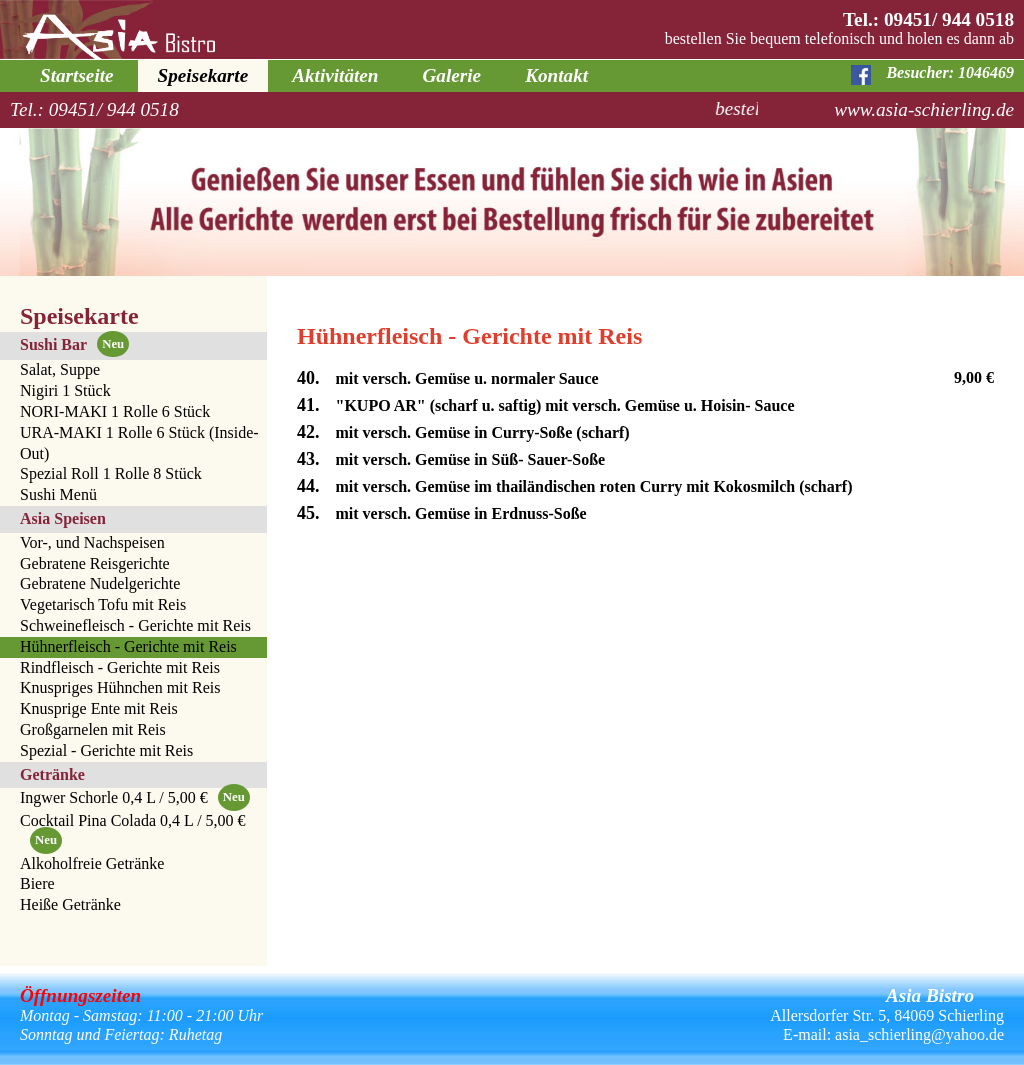 Image resolution: width=1024 pixels, height=1065 pixels. Describe the element at coordinates (133, 833) in the screenshot. I see `Cocktail Pina Colada 0,4 L / 5,00 €` at that location.